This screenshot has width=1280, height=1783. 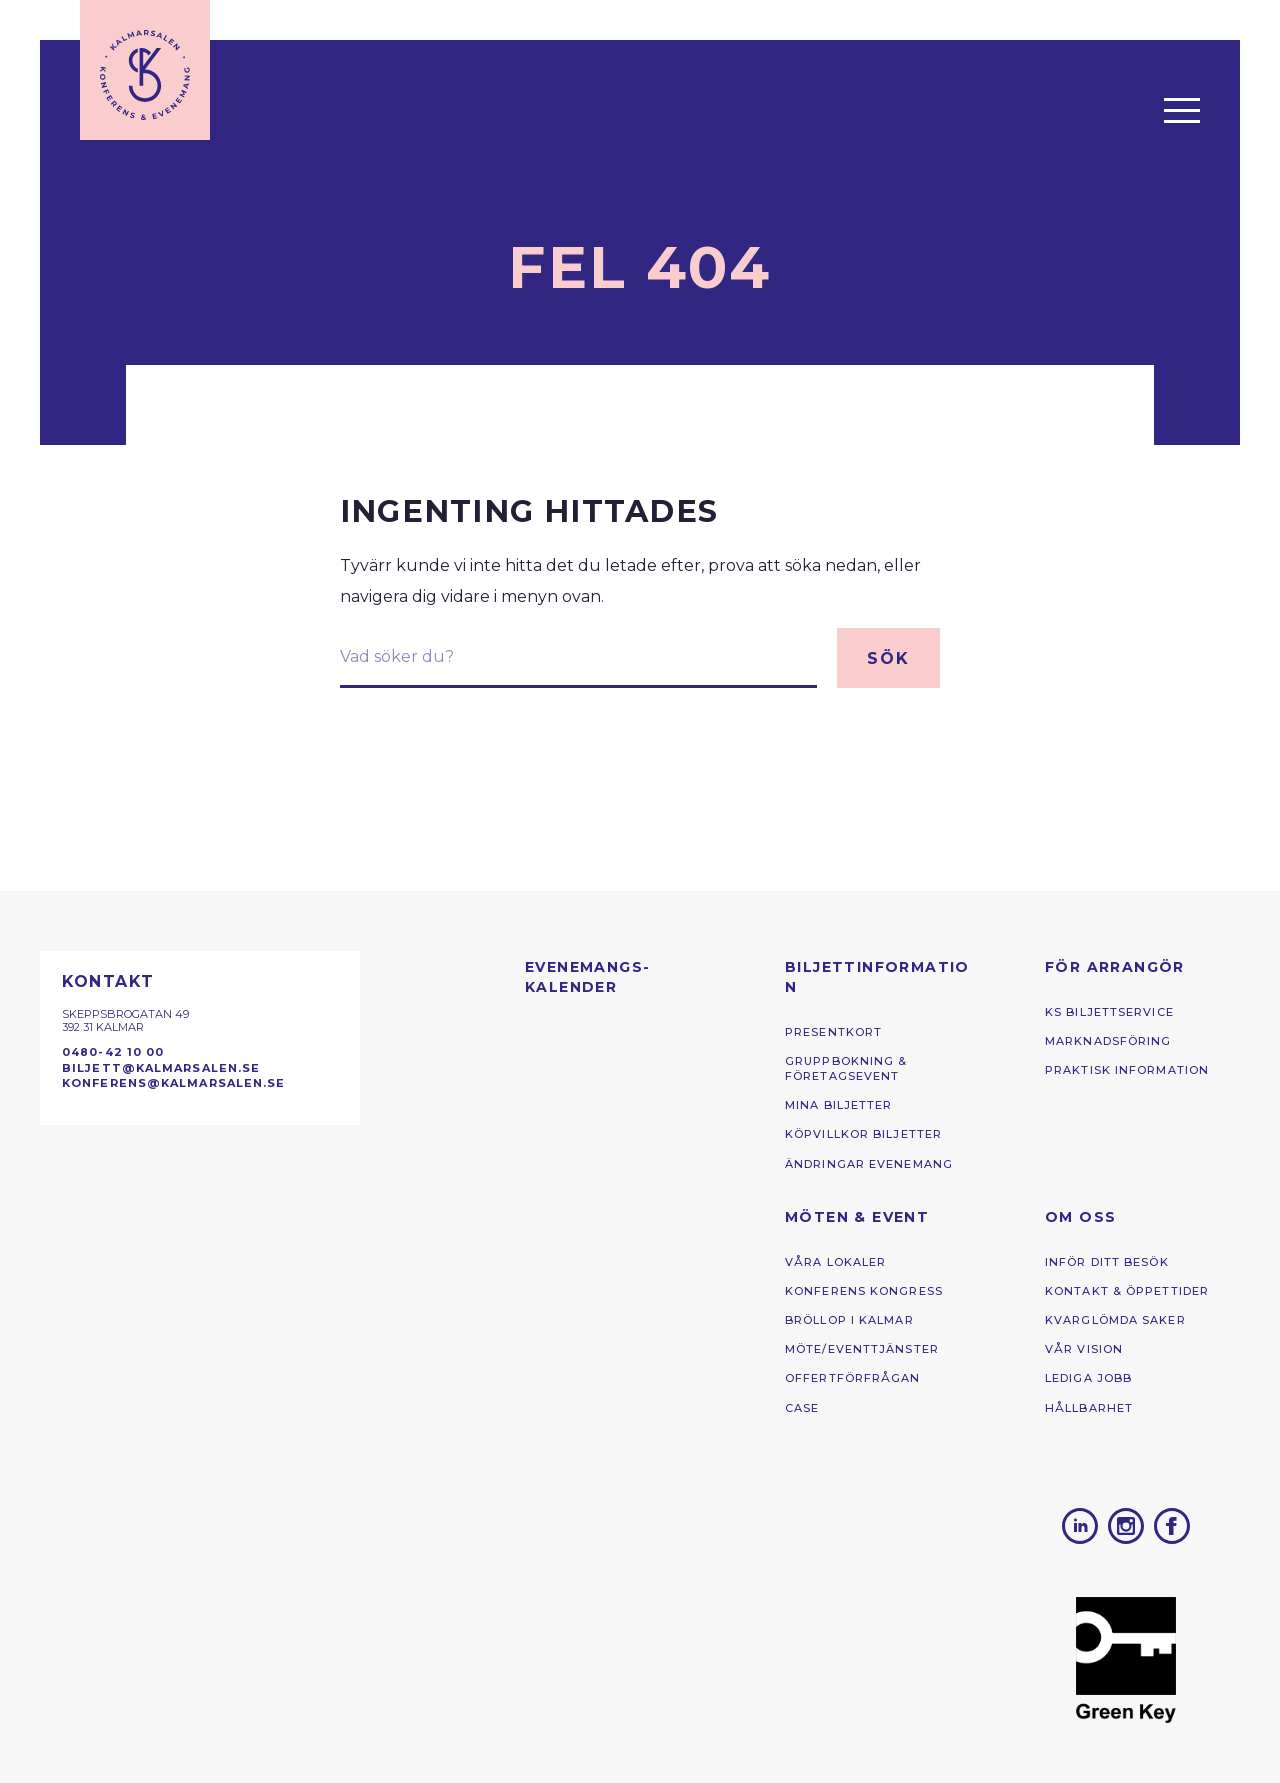 I want to click on biljett@kalmarsalen.se, so click(x=161, y=1068).